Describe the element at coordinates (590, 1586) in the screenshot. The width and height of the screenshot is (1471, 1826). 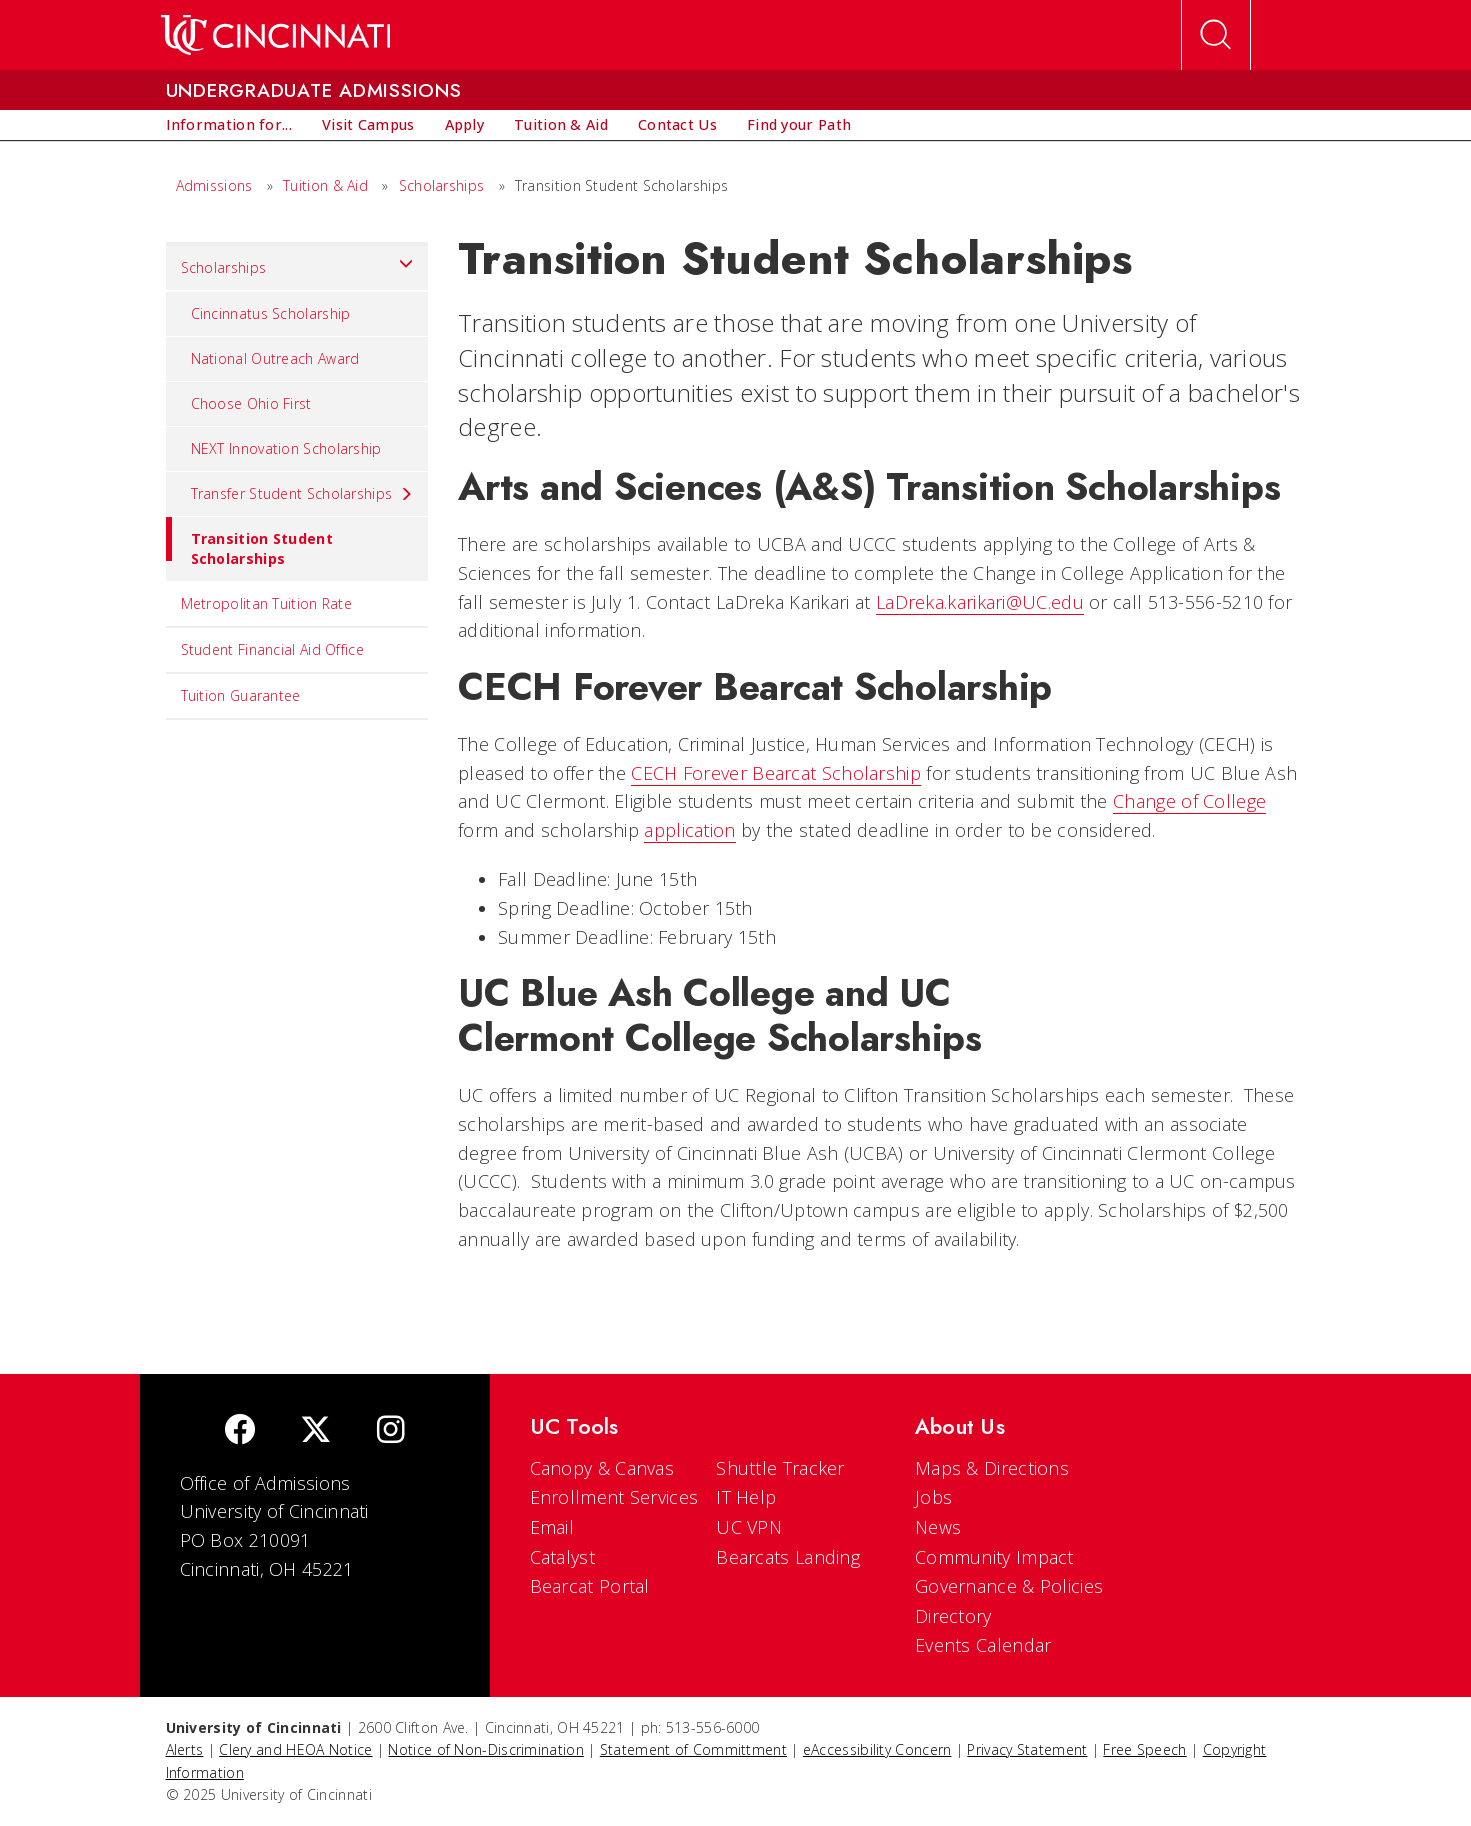
I see `Bearcat Portal` at that location.